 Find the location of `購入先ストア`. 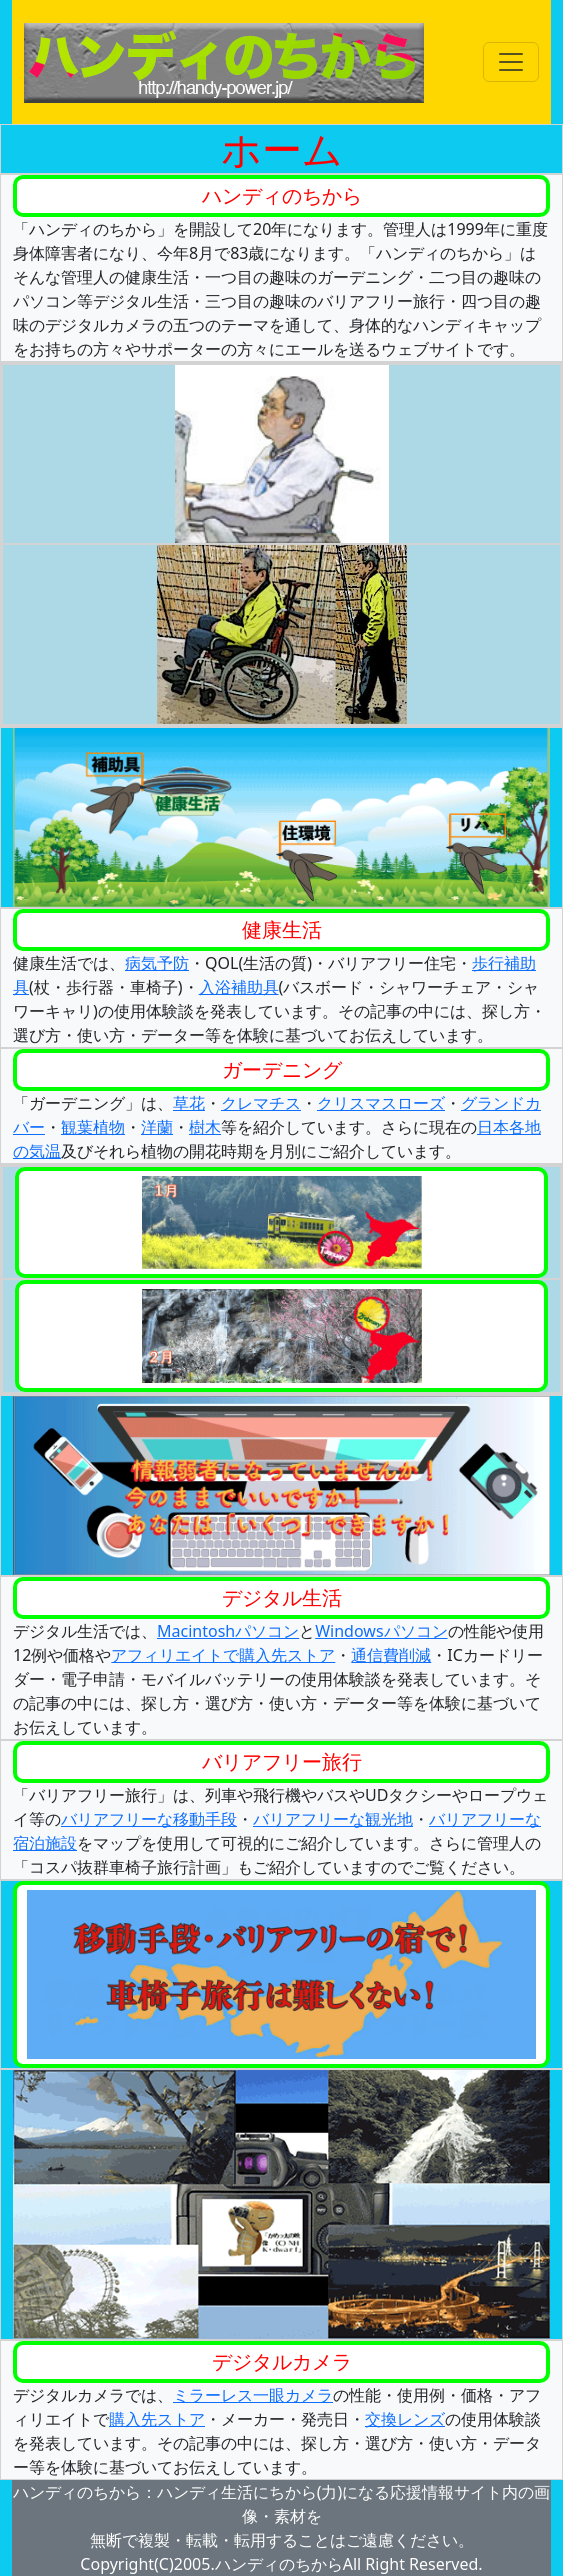

購入先ストア is located at coordinates (157, 2419).